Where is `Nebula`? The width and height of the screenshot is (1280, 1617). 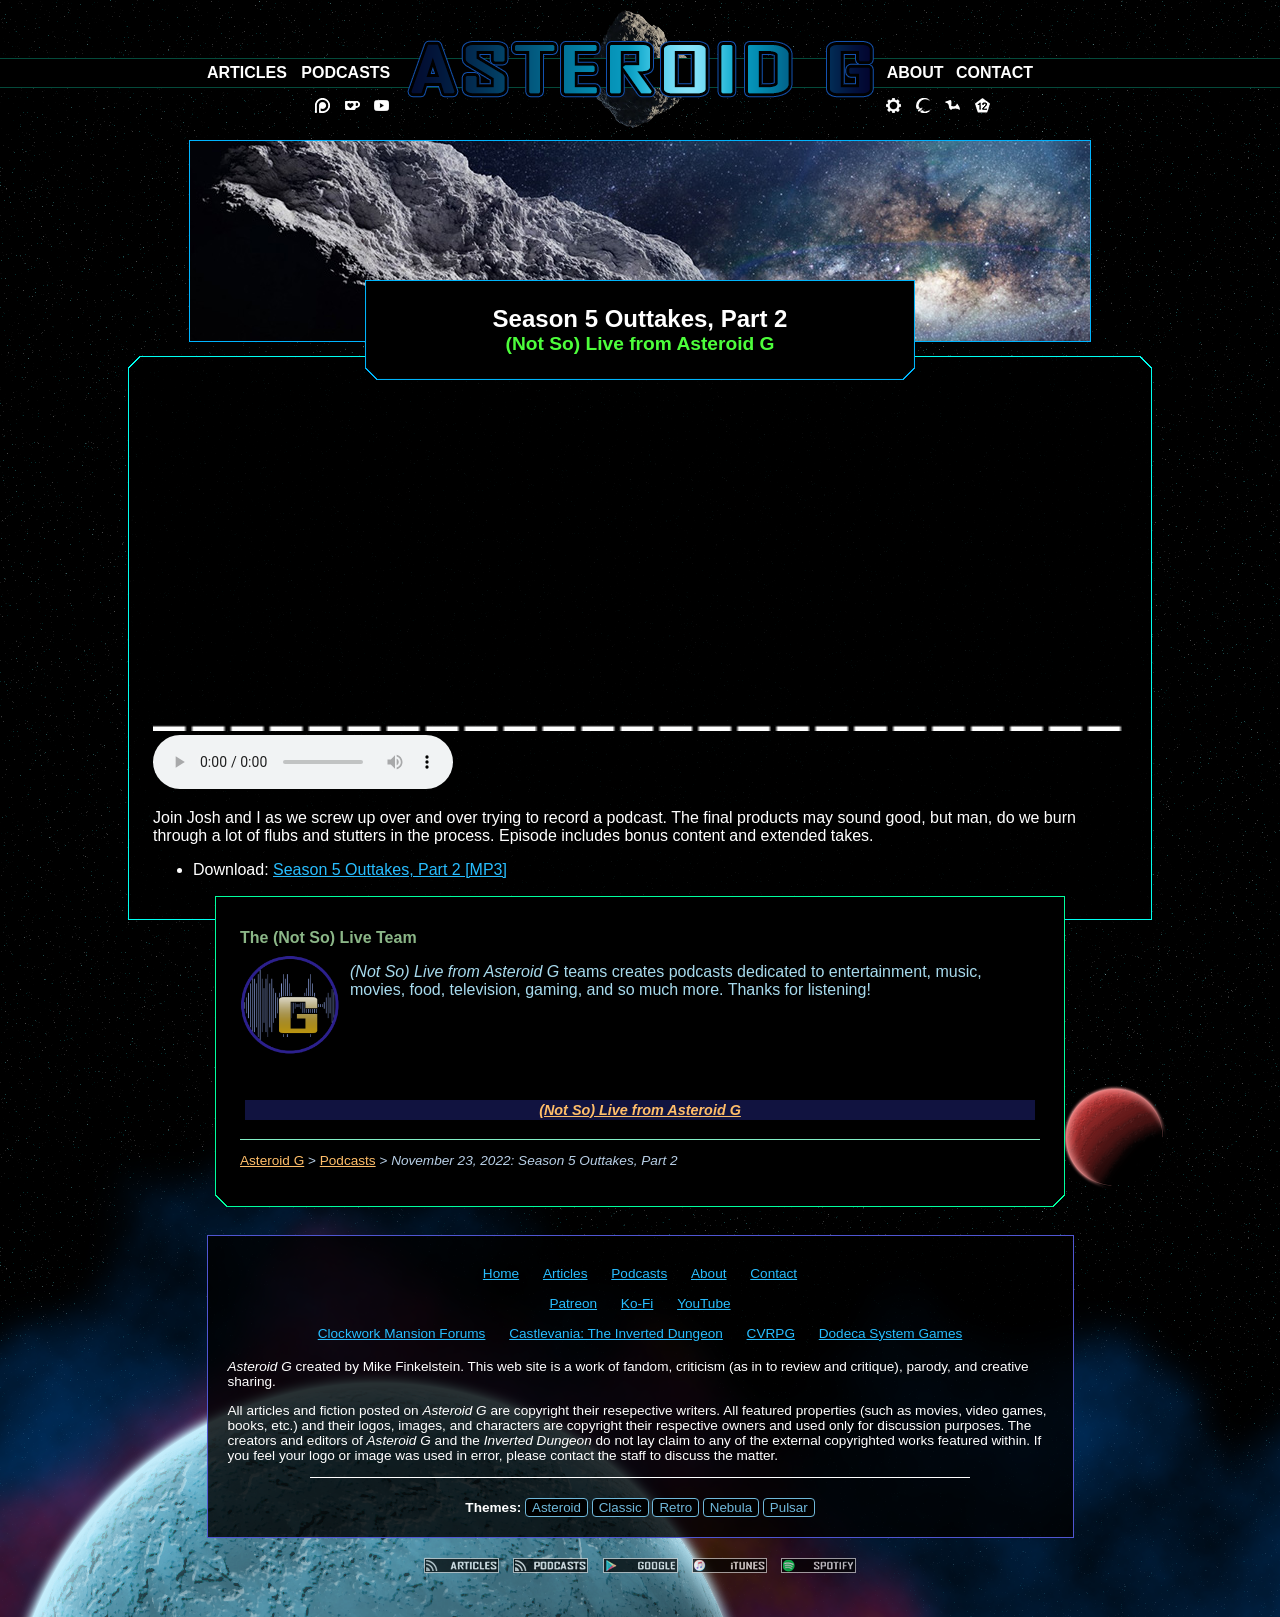
Nebula is located at coordinates (731, 1507).